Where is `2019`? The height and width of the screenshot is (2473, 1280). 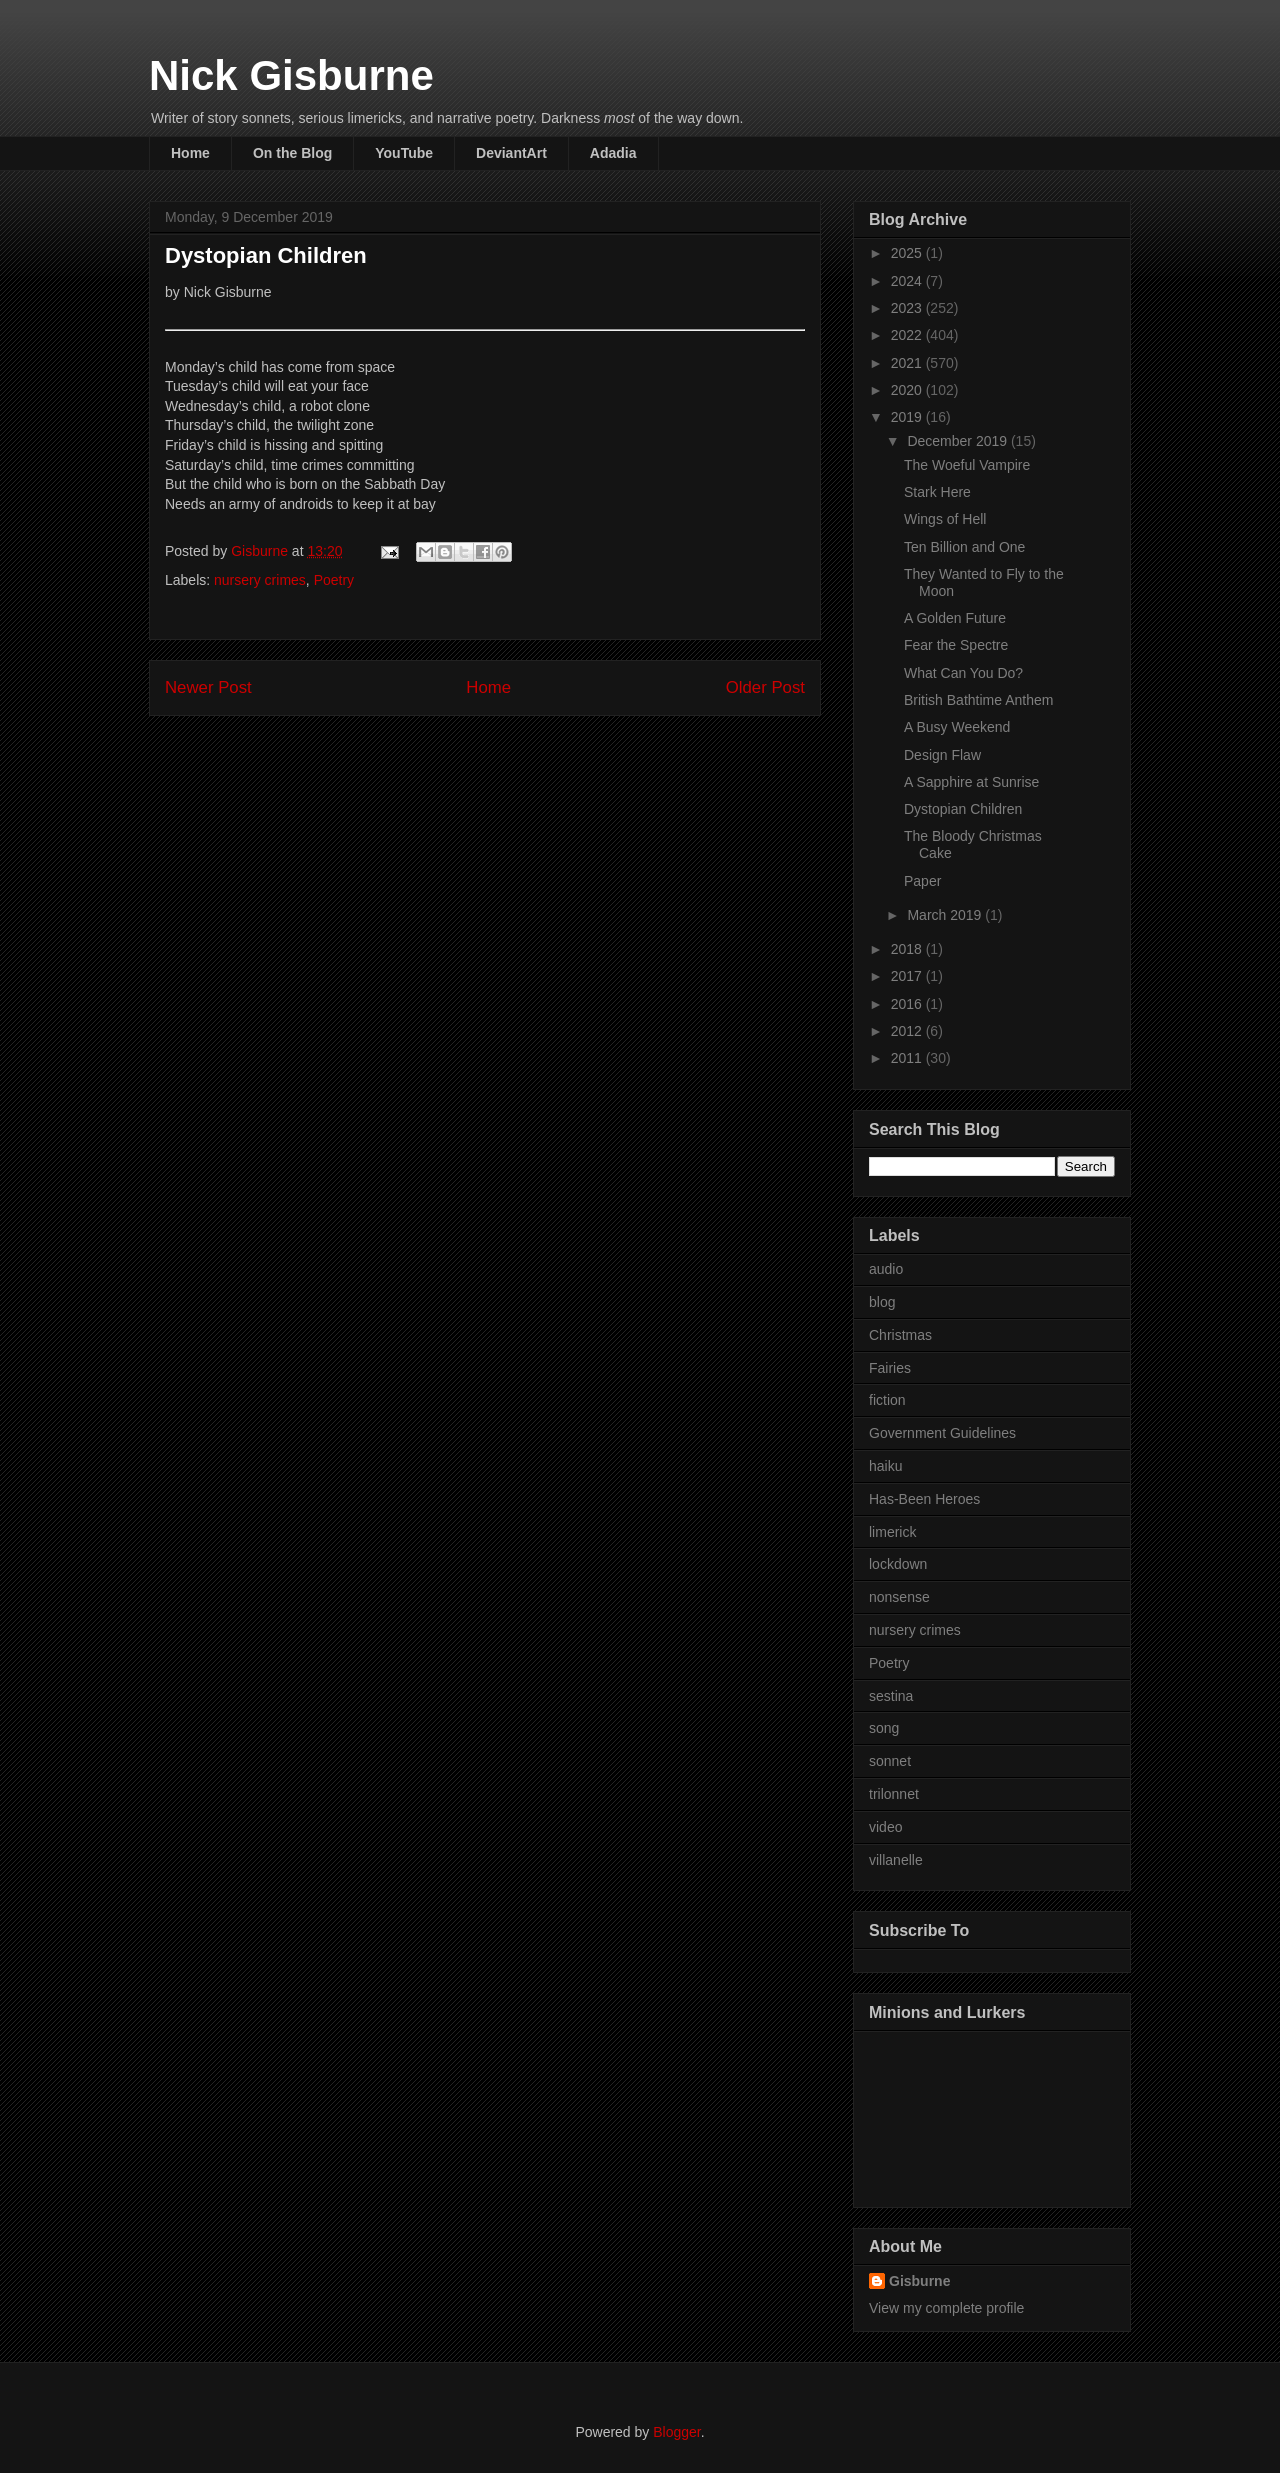 2019 is located at coordinates (908, 417).